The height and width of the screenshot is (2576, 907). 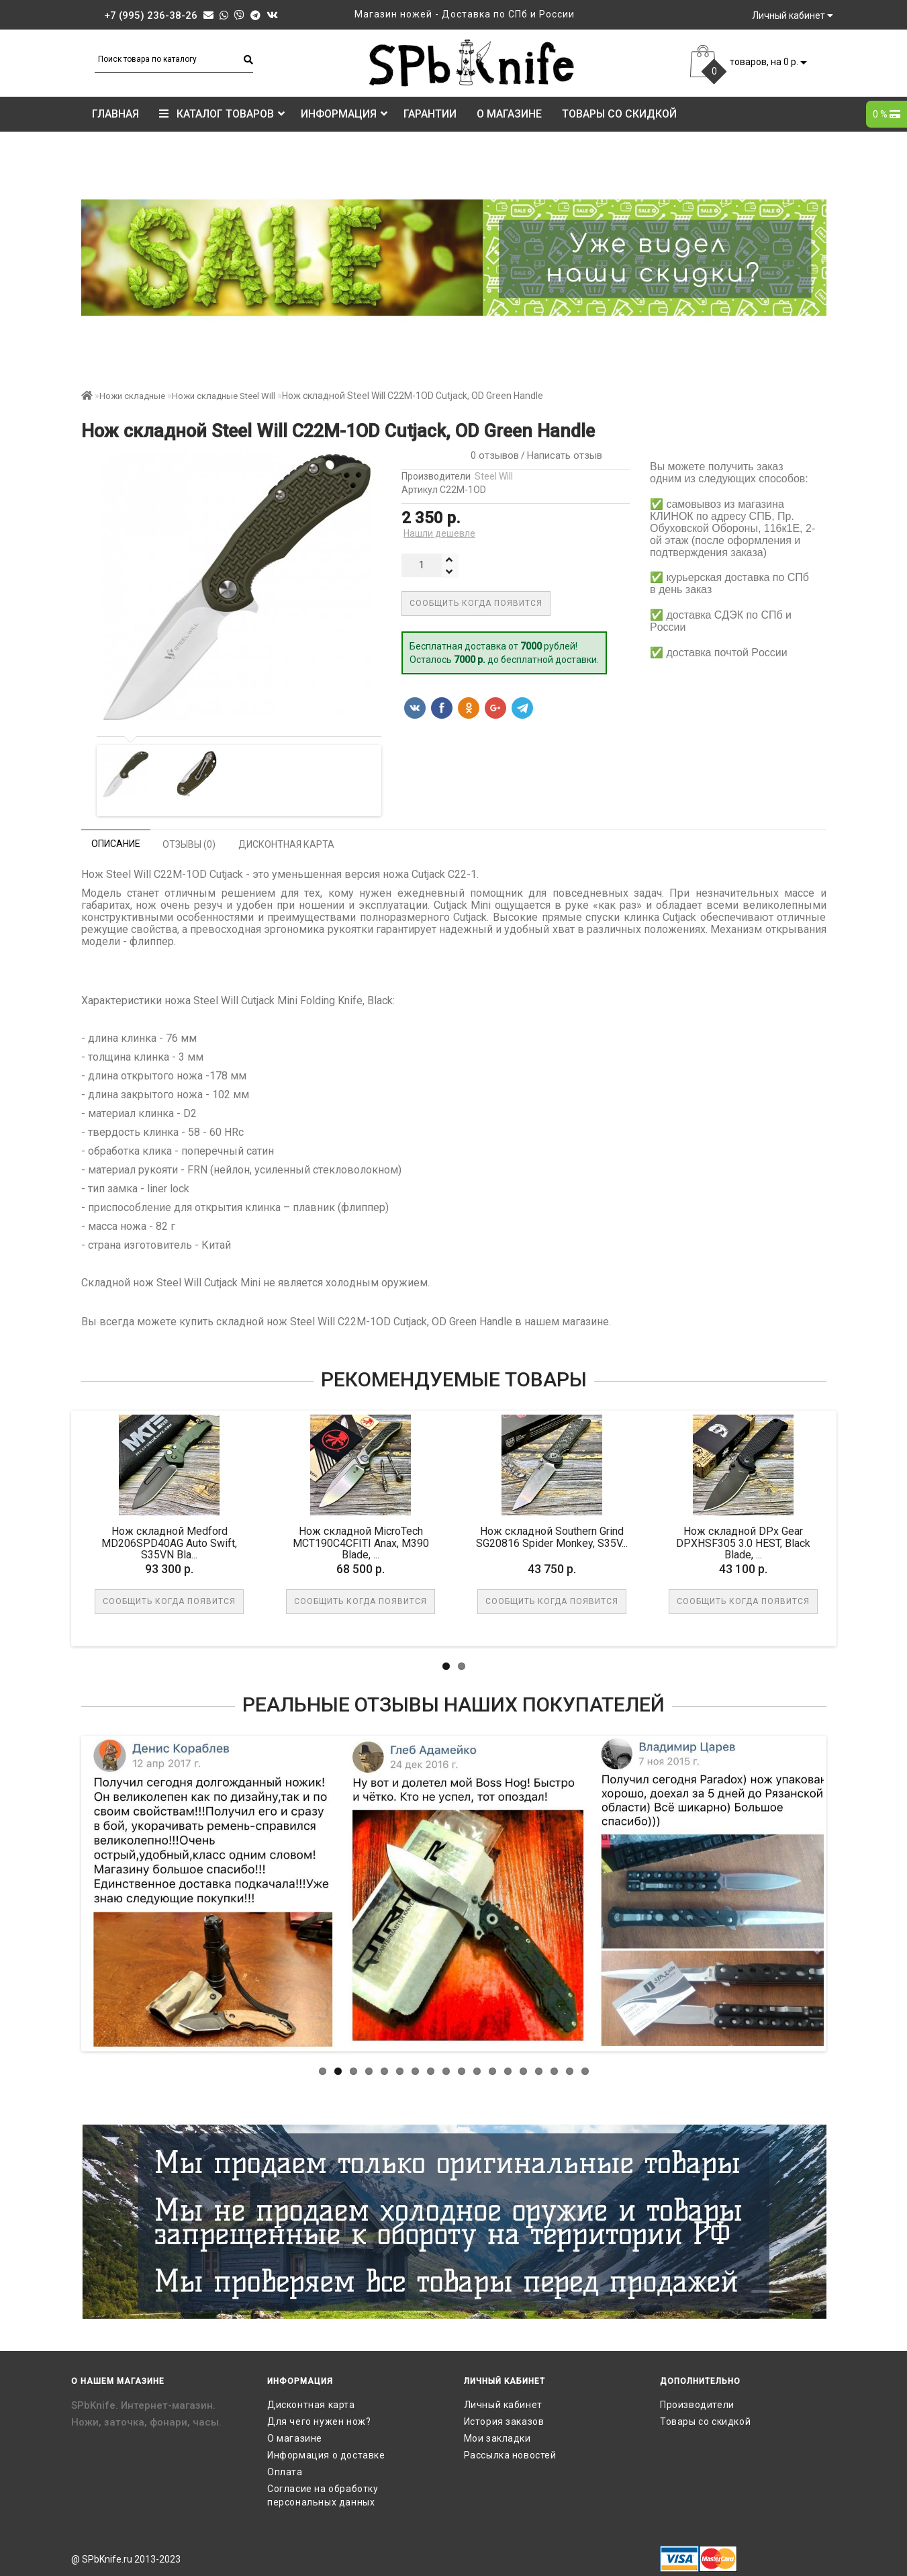 I want to click on О магазине, so click(x=509, y=113).